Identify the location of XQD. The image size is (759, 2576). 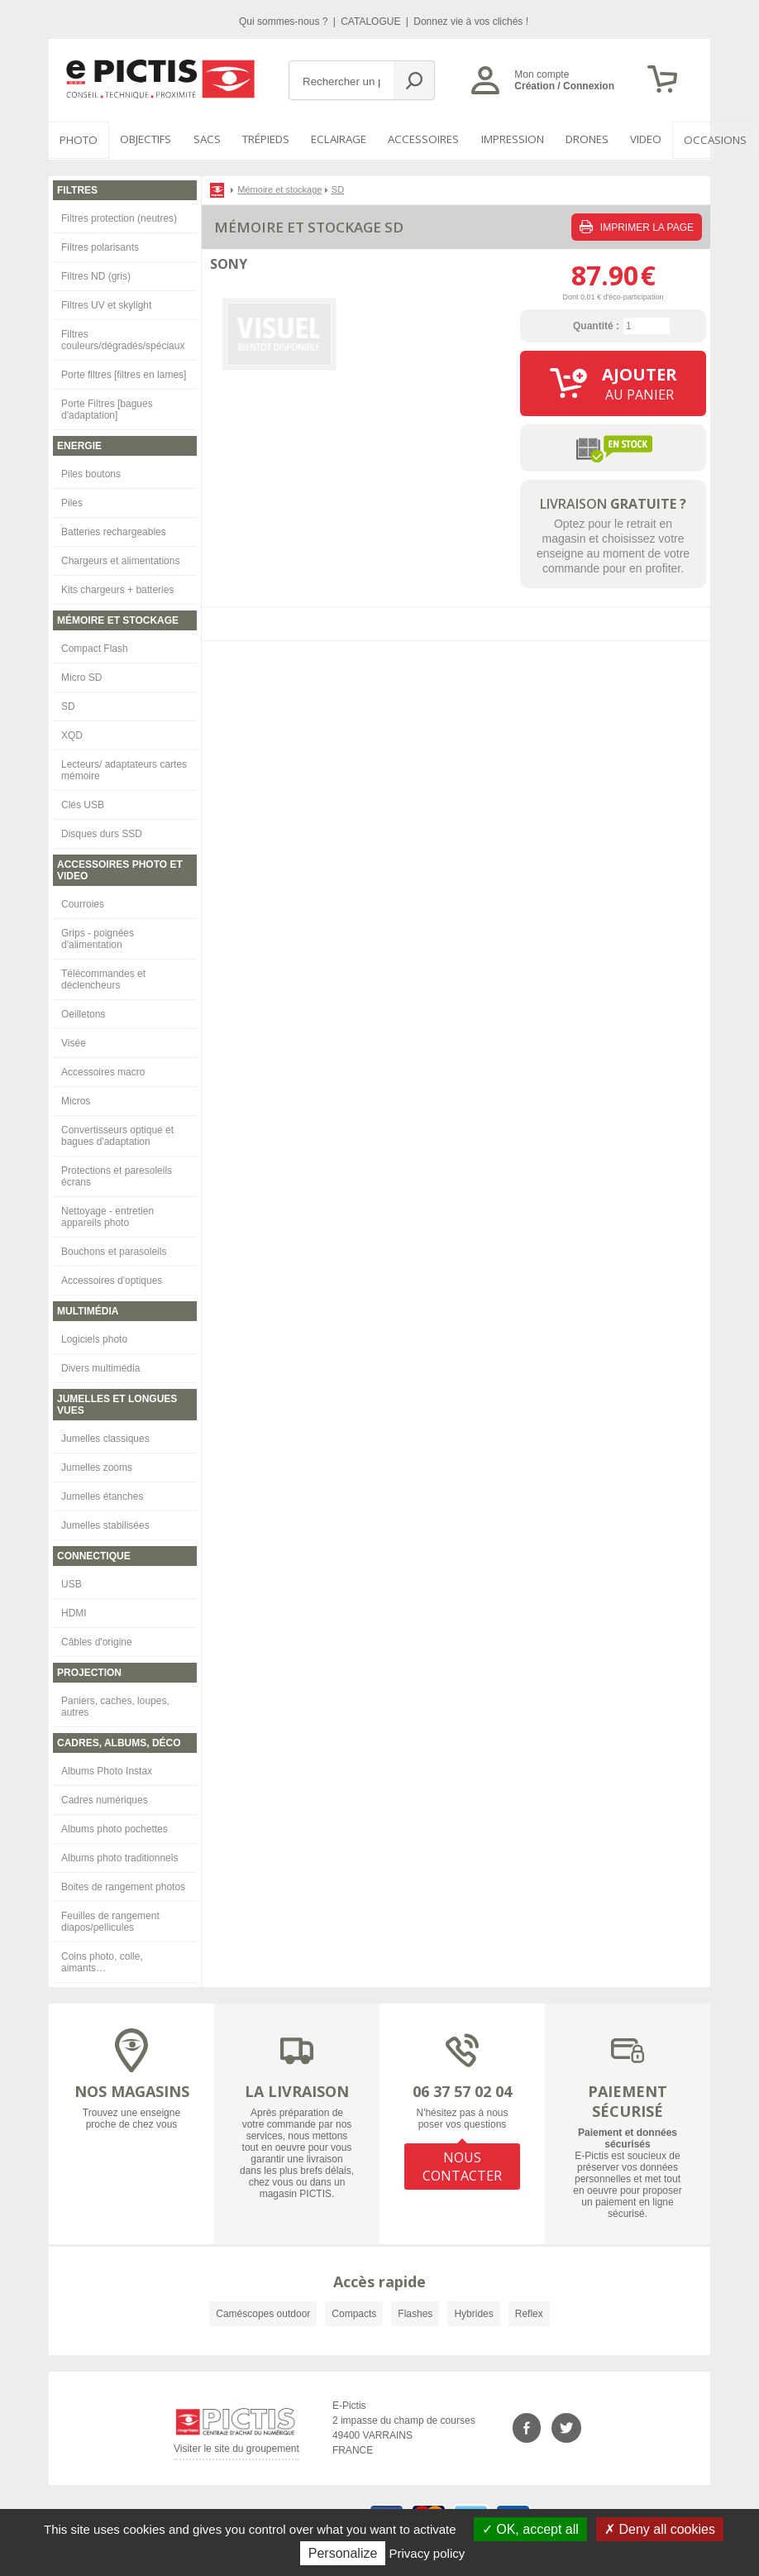
(72, 734).